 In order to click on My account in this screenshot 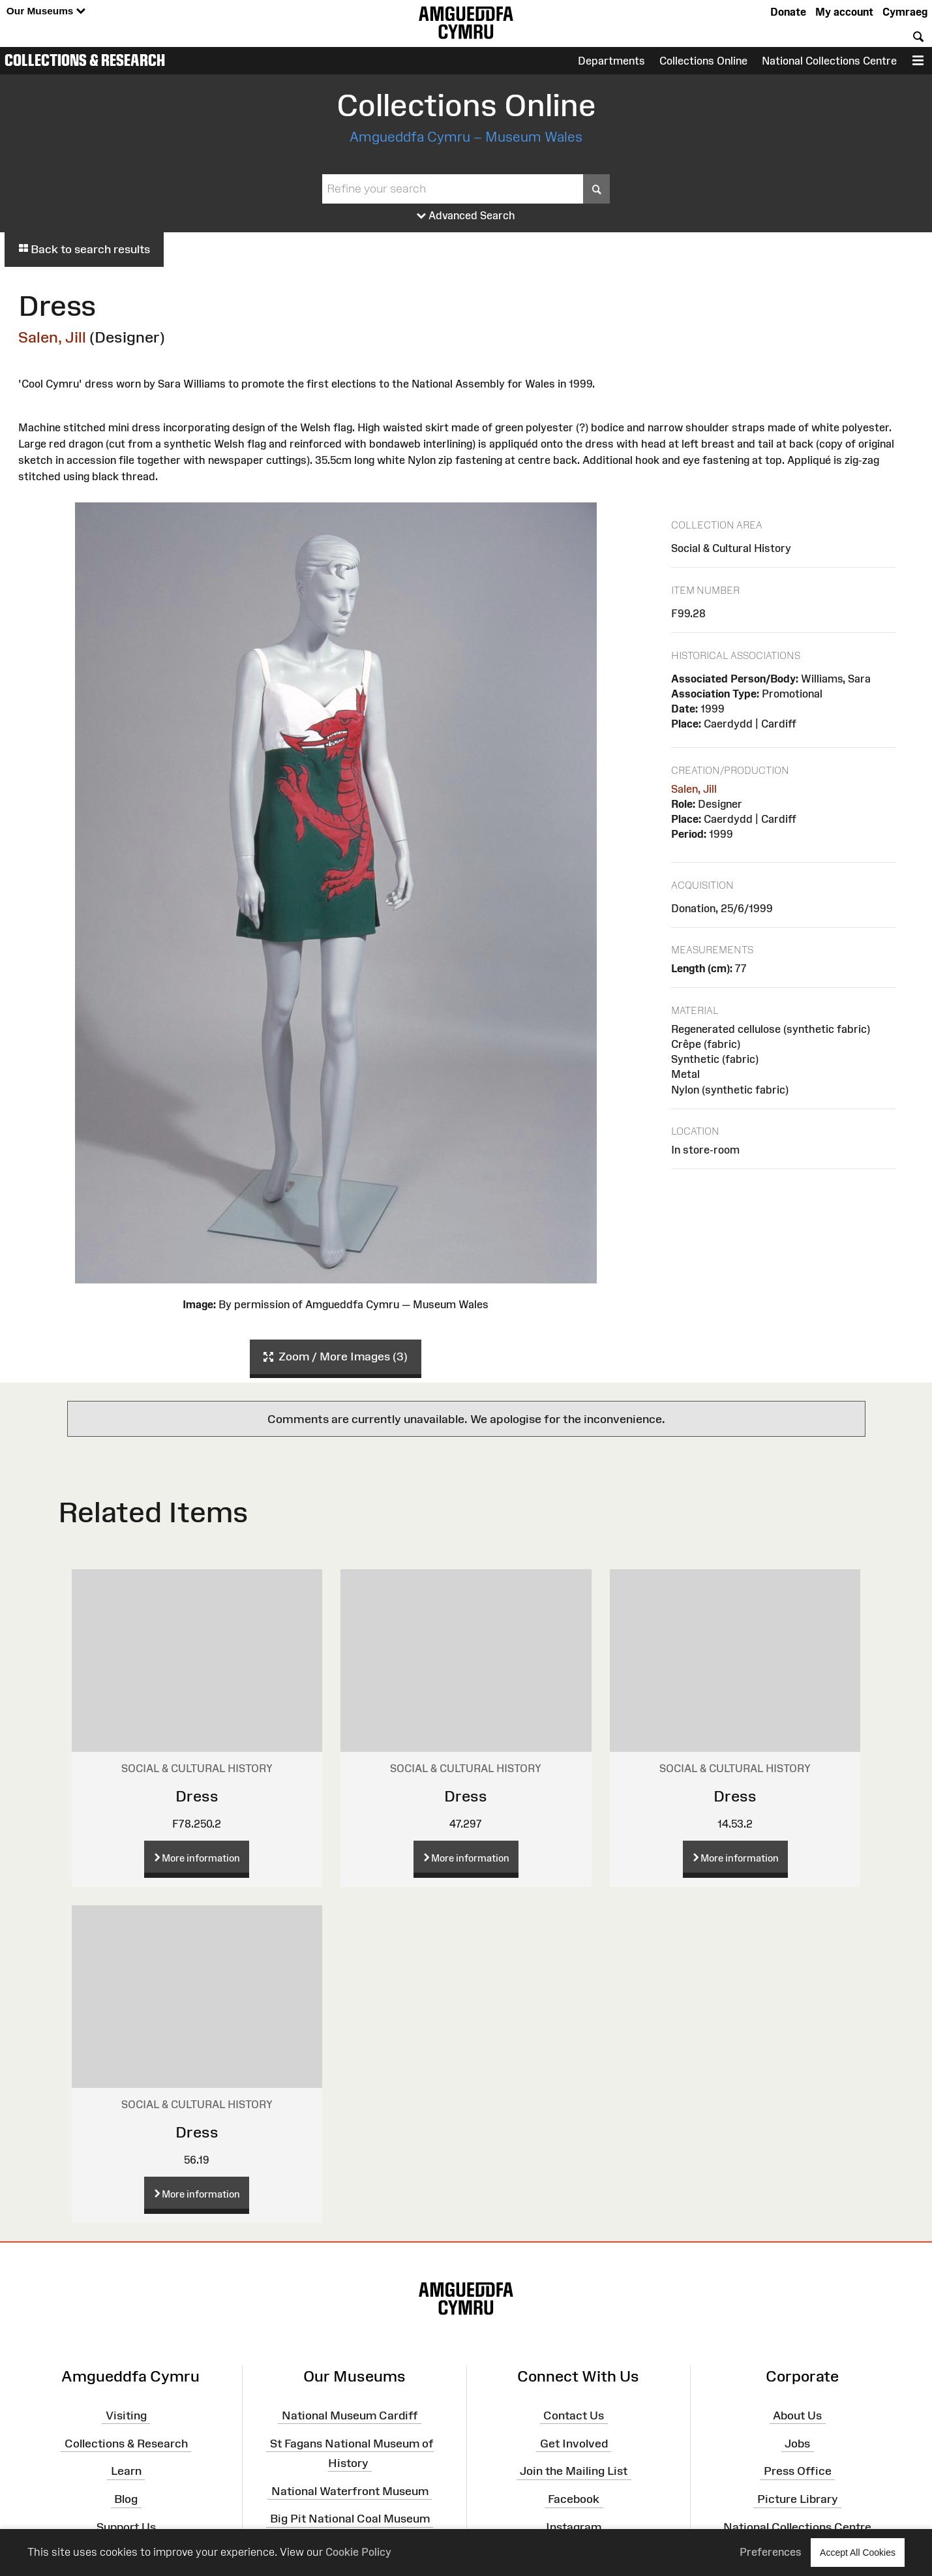, I will do `click(844, 12)`.